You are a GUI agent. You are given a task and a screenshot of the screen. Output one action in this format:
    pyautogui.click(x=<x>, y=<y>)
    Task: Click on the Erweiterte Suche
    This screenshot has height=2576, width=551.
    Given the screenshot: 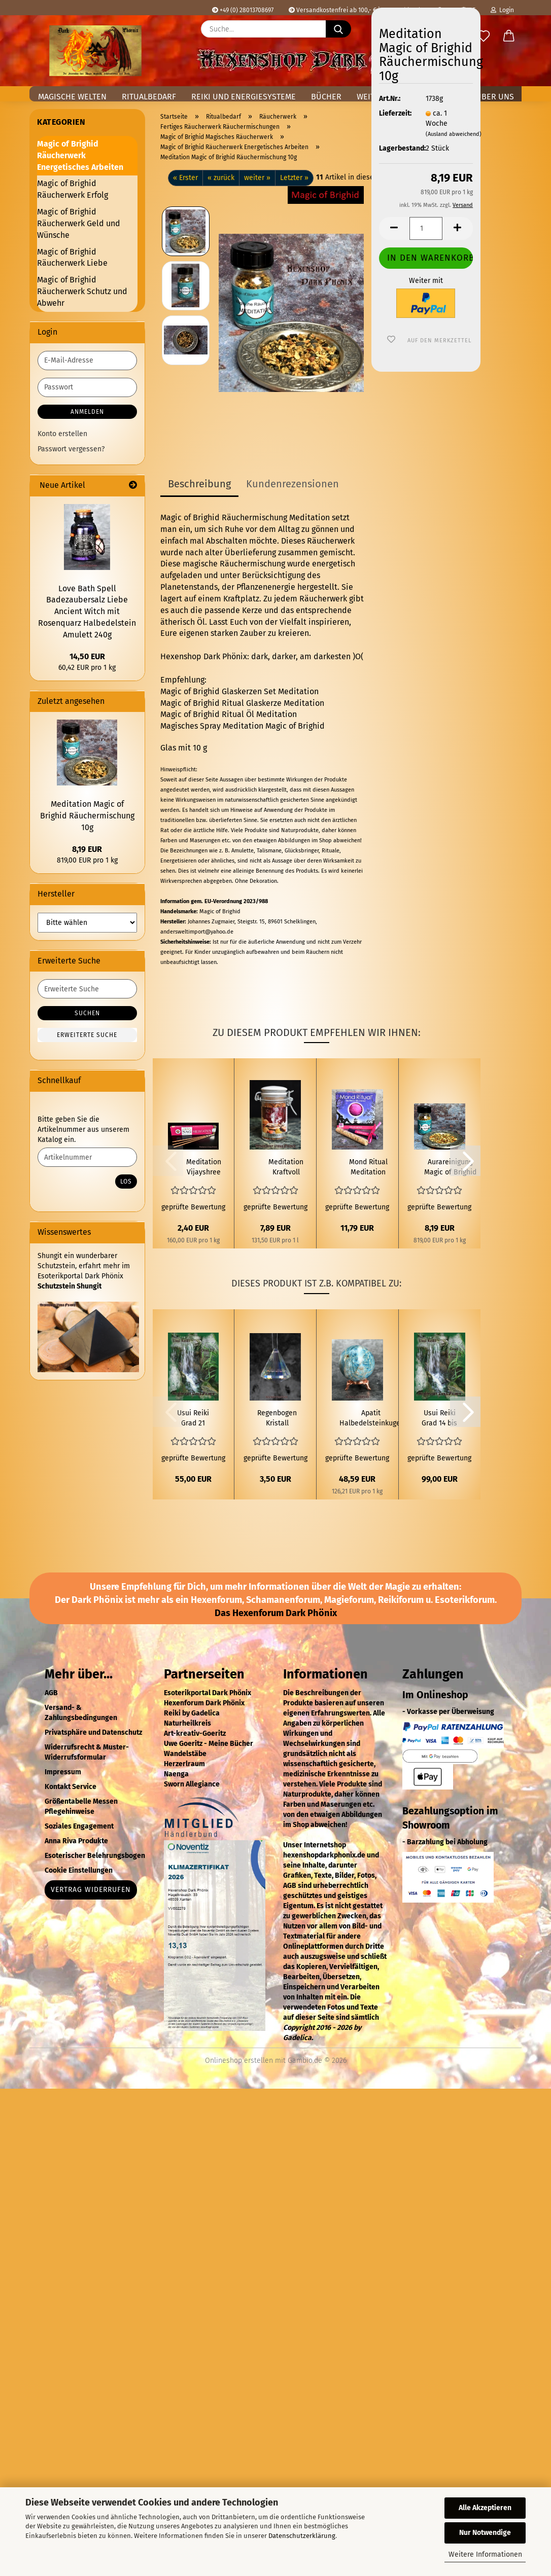 What is the action you would take?
    pyautogui.click(x=87, y=1035)
    